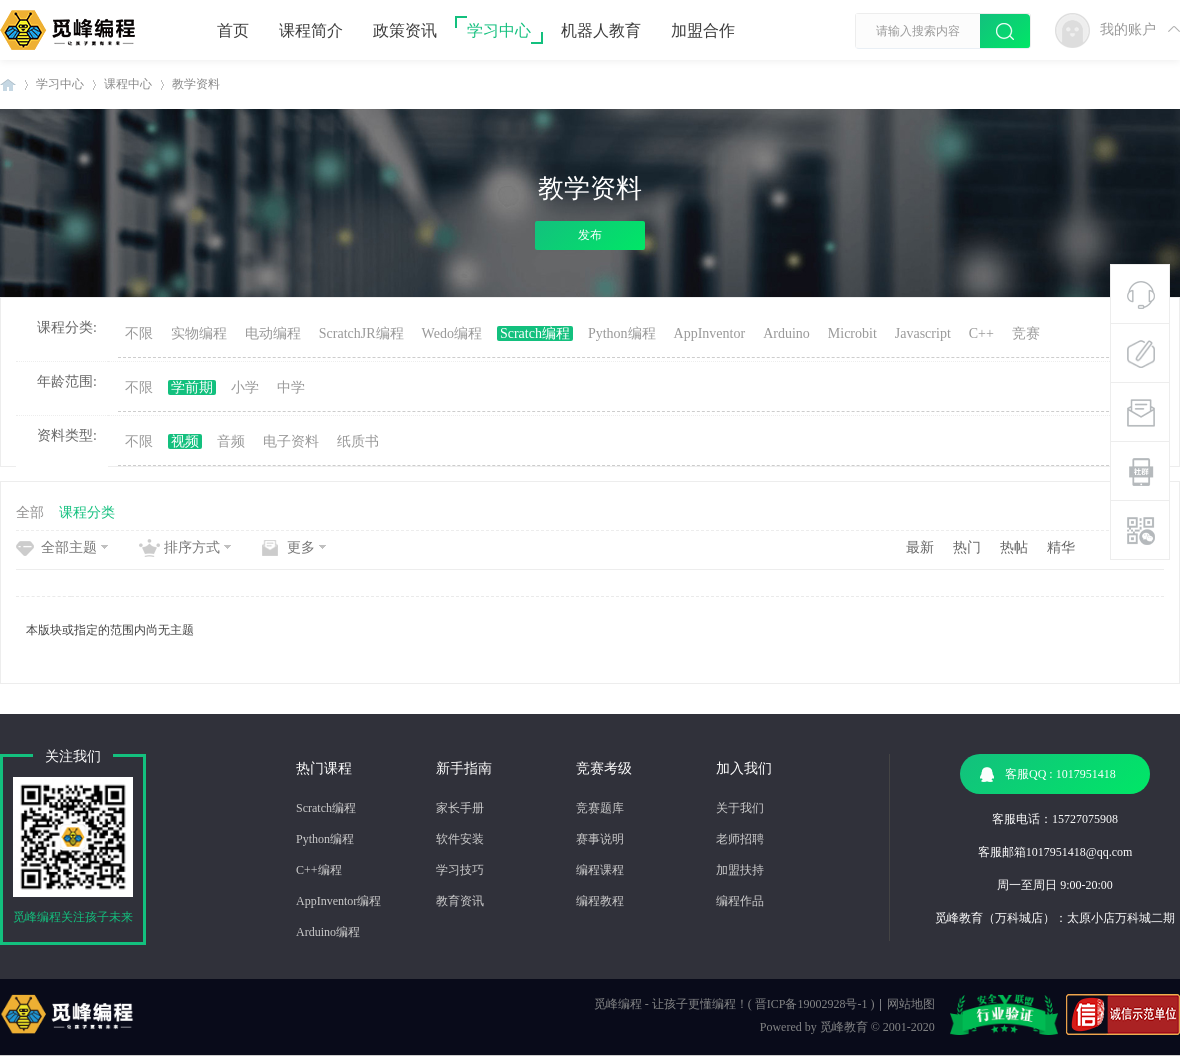 The image size is (1180, 1056). Describe the element at coordinates (786, 333) in the screenshot. I see `Arduino` at that location.